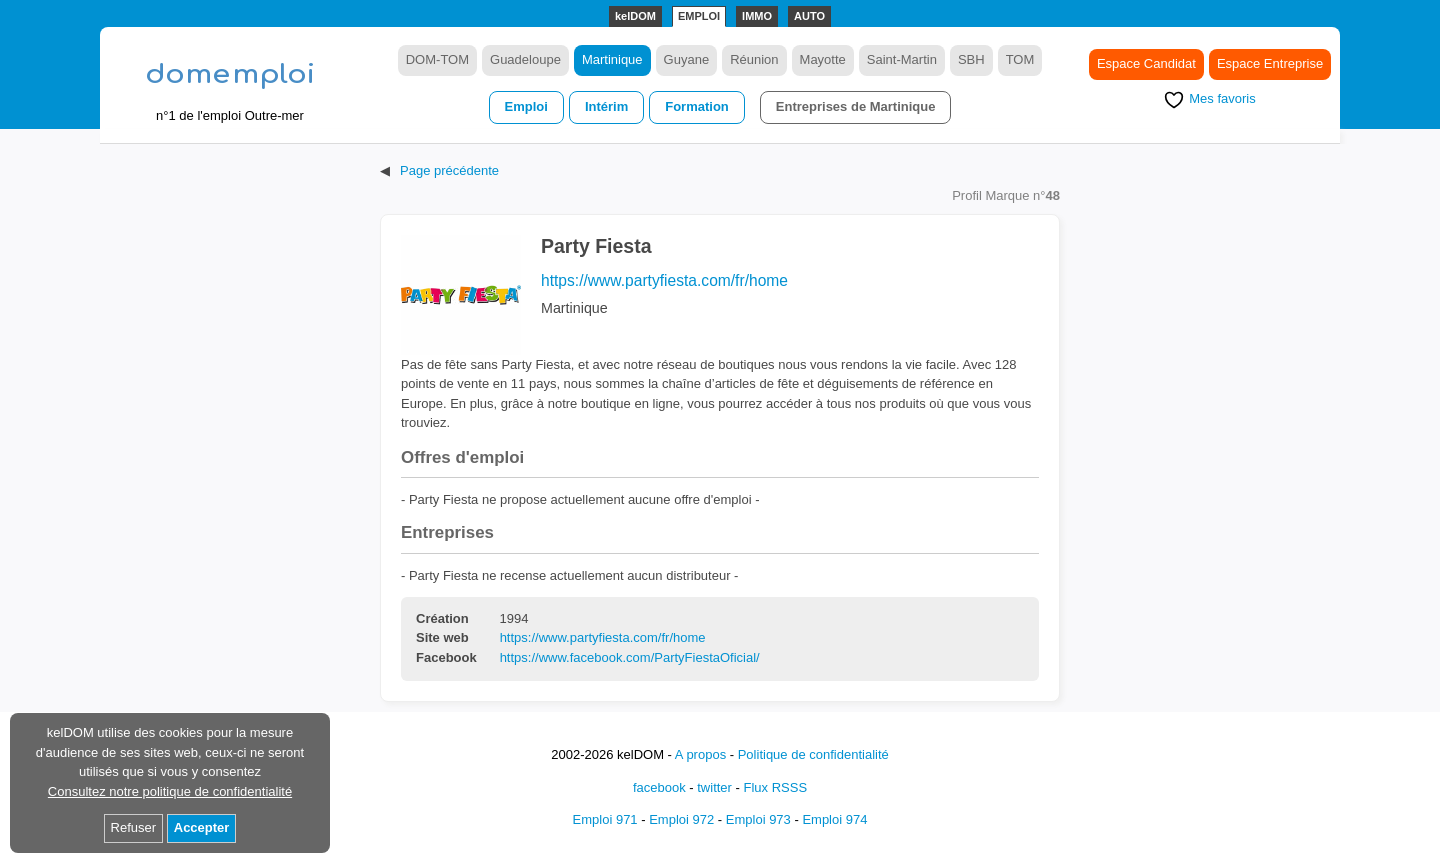  What do you see at coordinates (202, 827) in the screenshot?
I see `Accepter` at bounding box center [202, 827].